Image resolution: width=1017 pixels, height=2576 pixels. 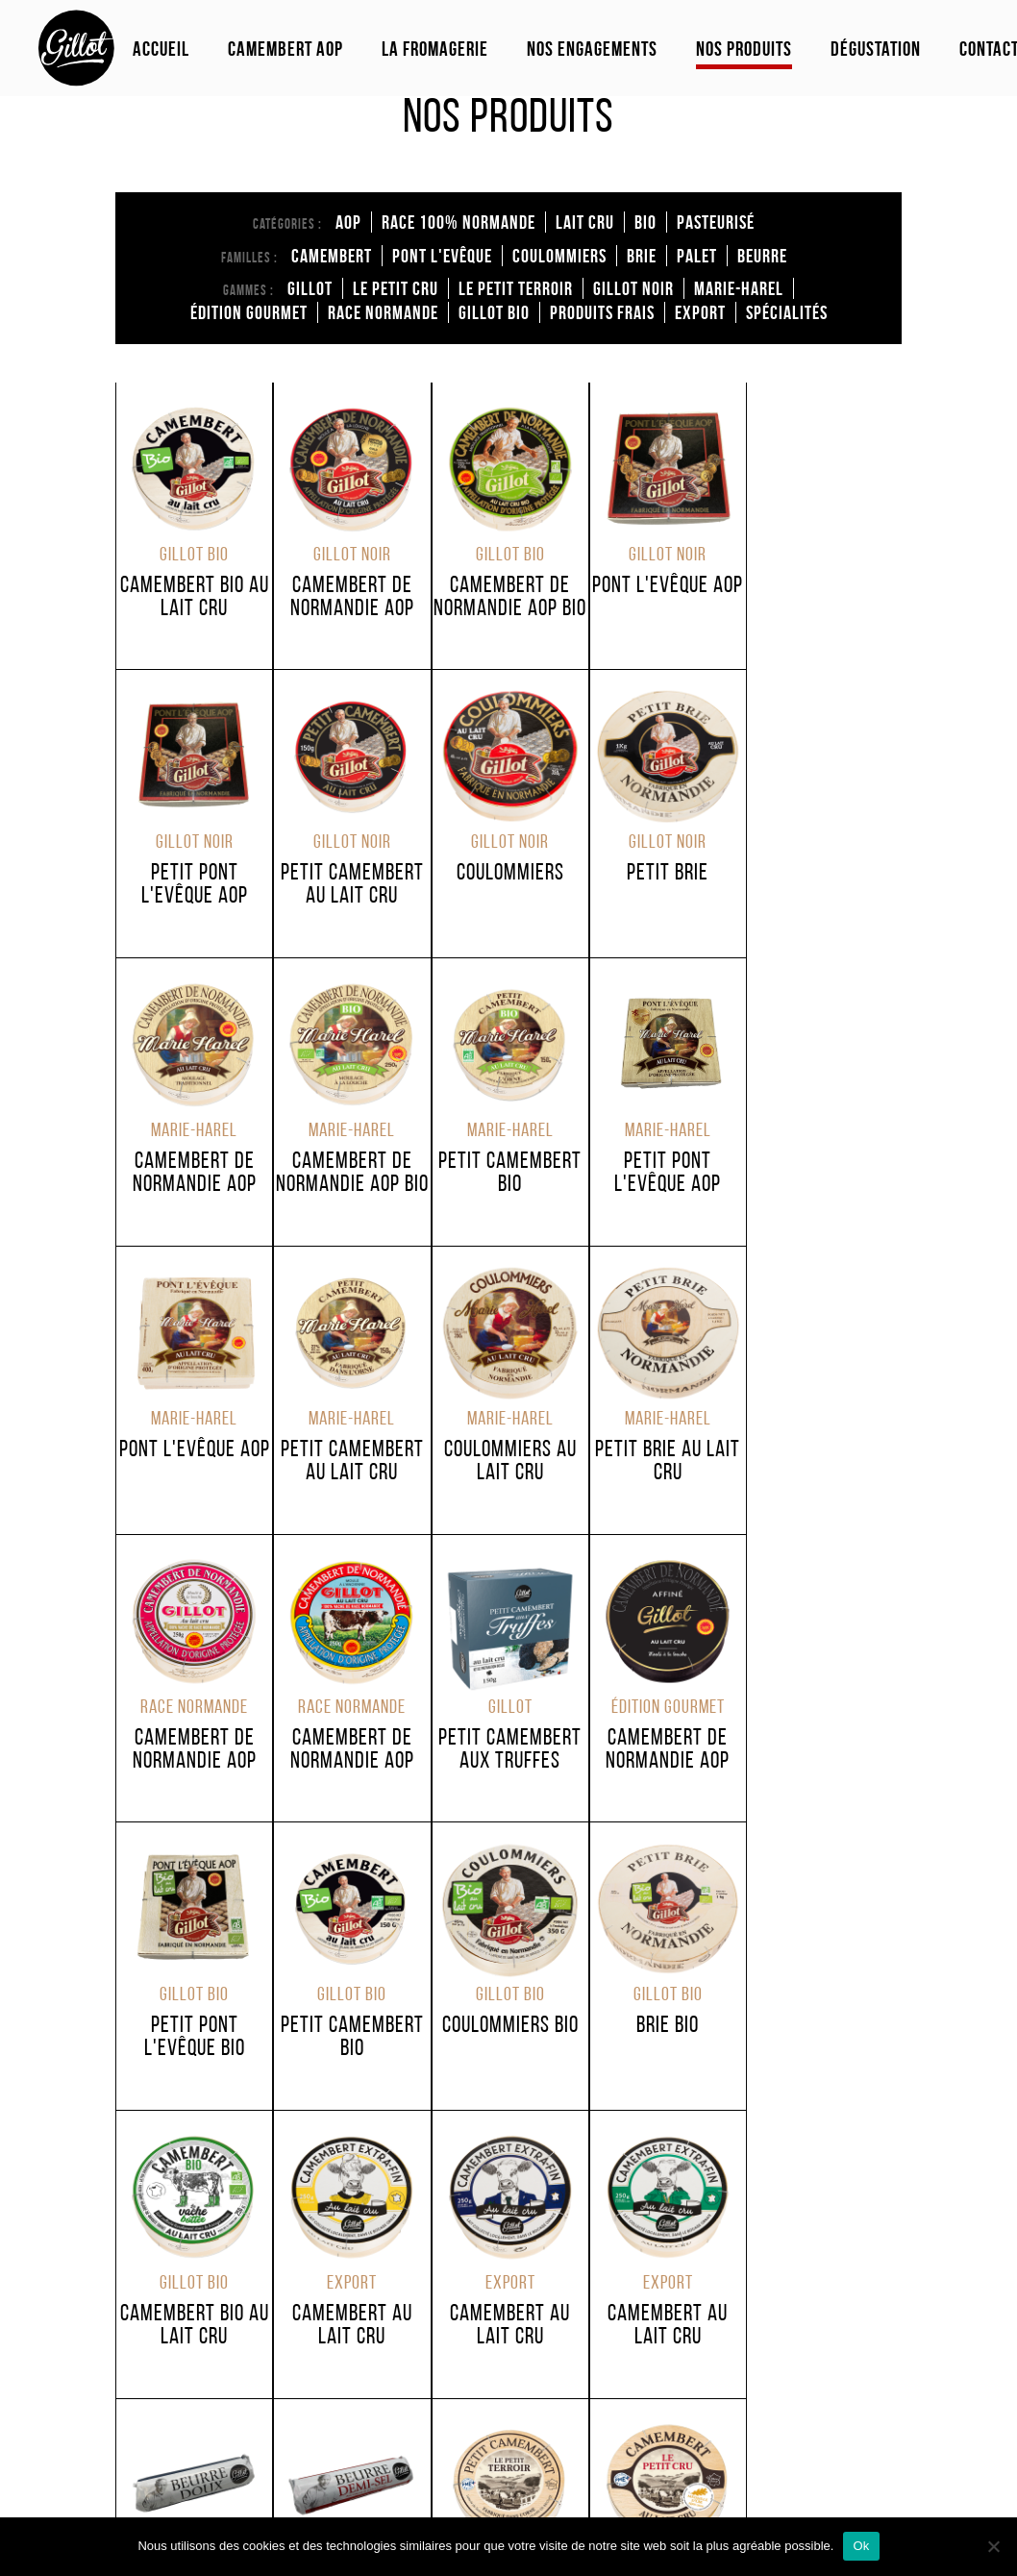 I want to click on Gillot, so click(x=310, y=288).